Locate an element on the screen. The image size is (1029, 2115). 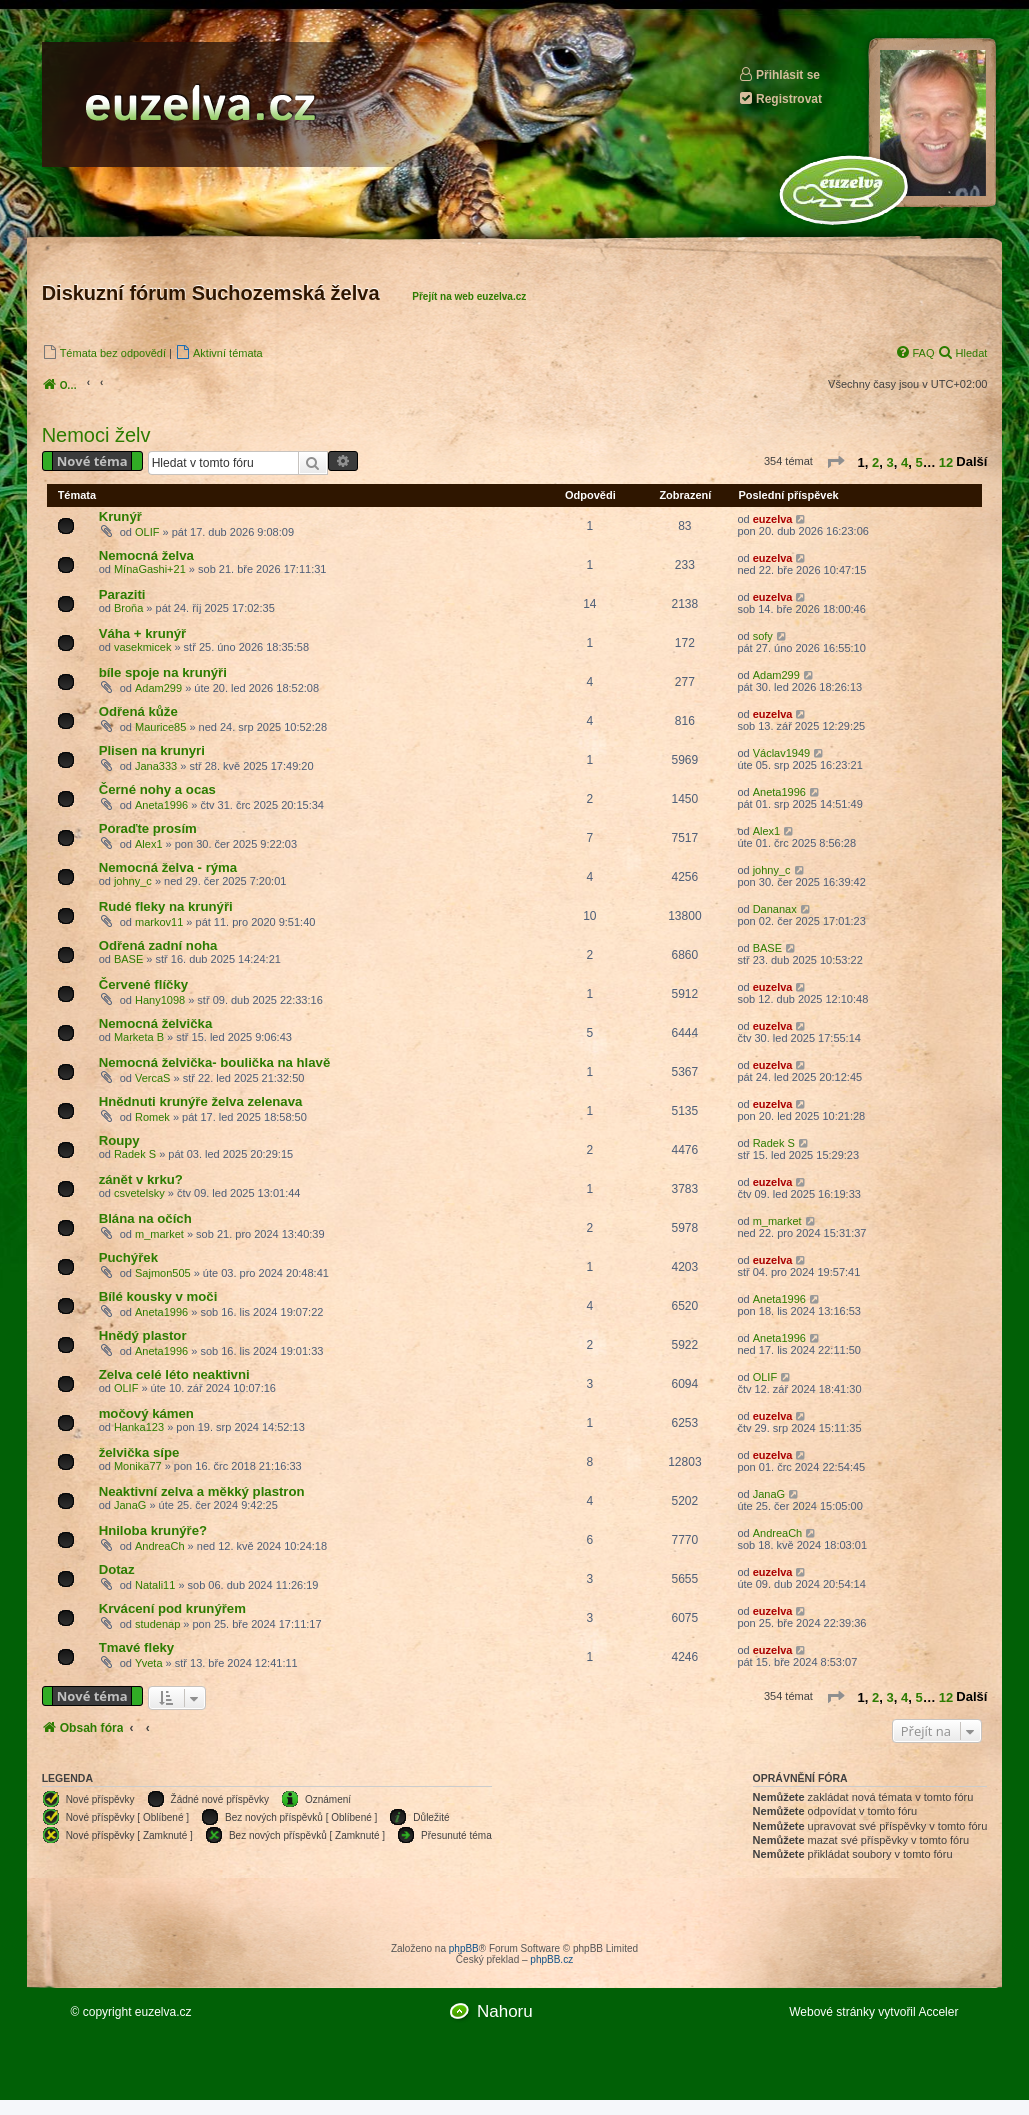
Hnědnuti krunýře želva zelenava is located at coordinates (201, 1101).